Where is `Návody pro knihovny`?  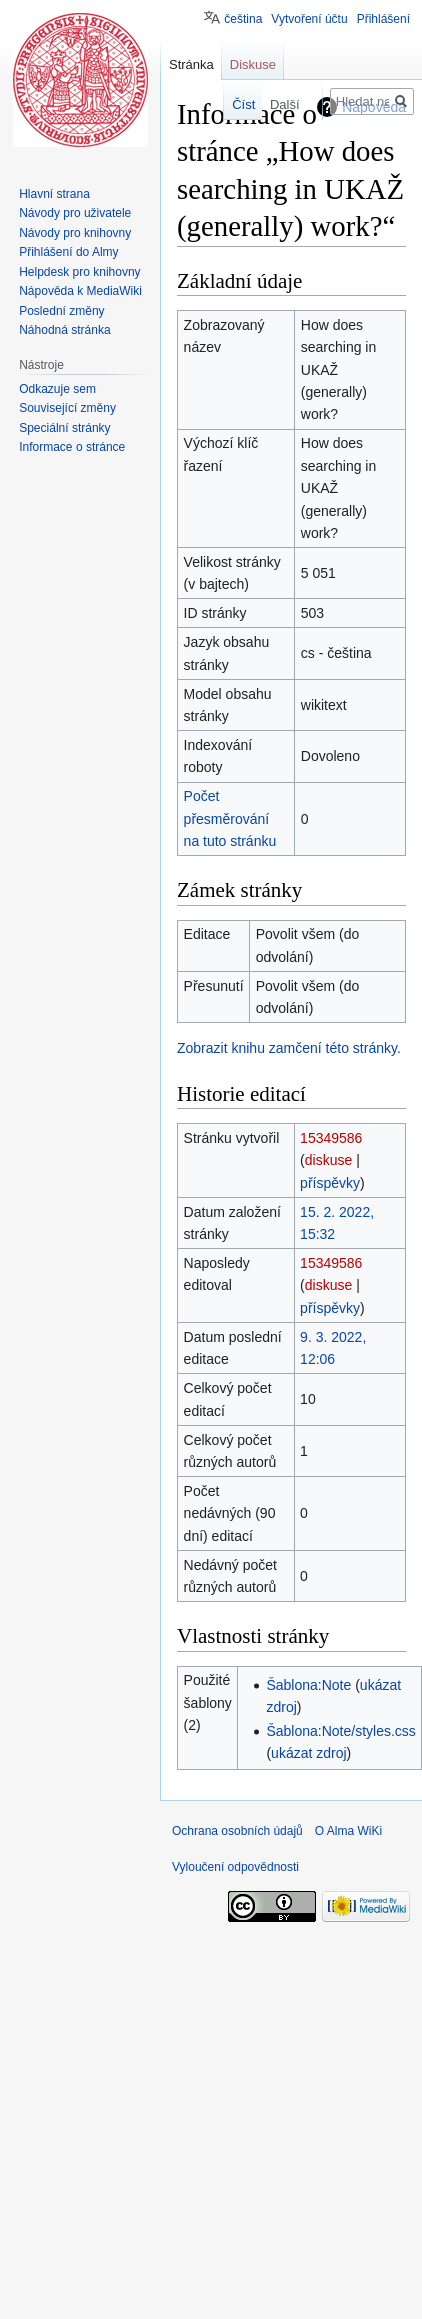
Návody pro knihovny is located at coordinates (75, 233).